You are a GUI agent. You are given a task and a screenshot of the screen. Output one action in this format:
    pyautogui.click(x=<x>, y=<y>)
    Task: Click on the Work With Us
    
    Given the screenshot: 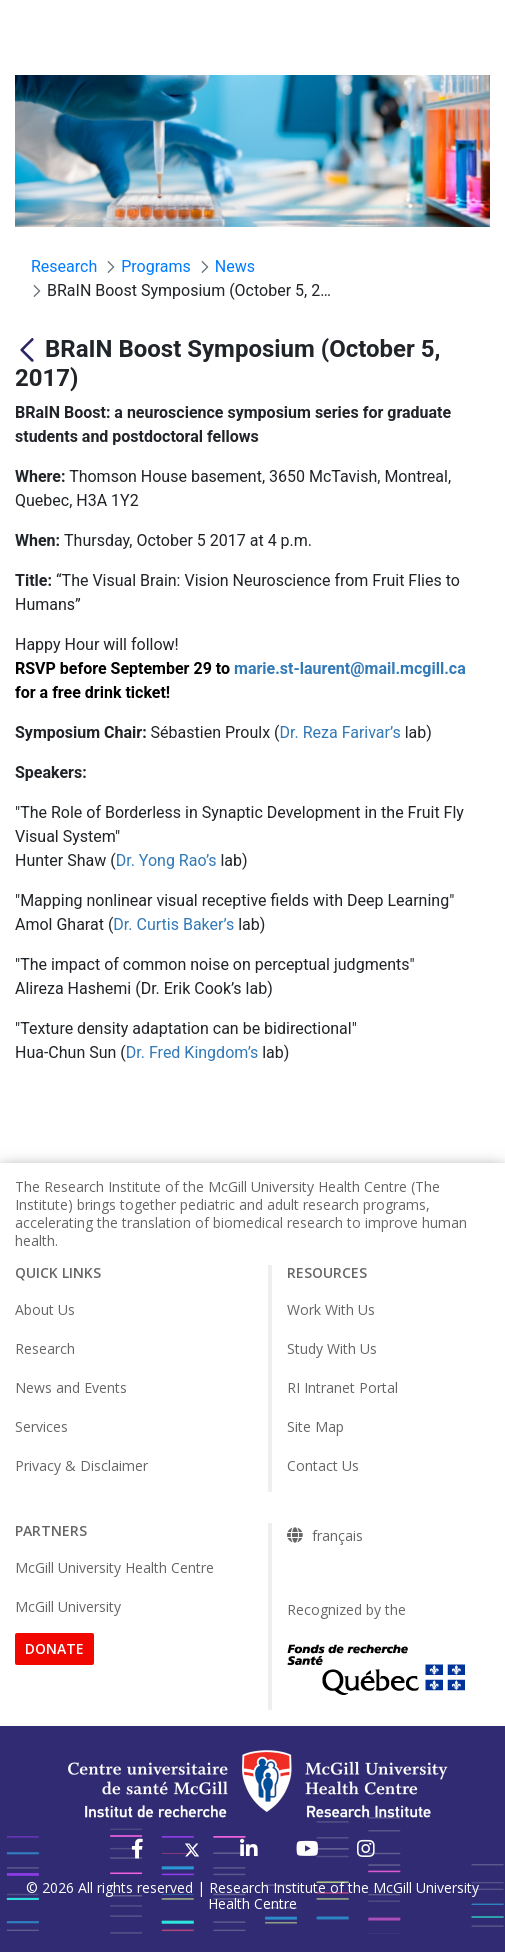 What is the action you would take?
    pyautogui.click(x=331, y=1309)
    